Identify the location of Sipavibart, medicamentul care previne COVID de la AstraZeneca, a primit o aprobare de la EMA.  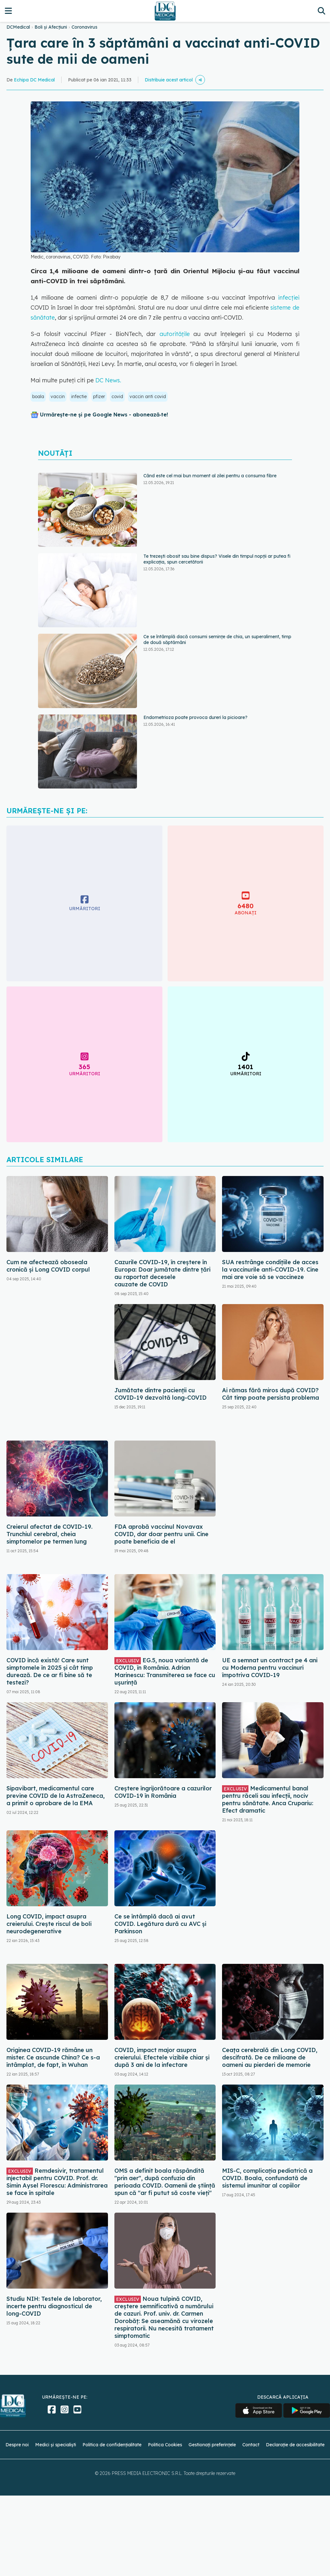
(55, 1796).